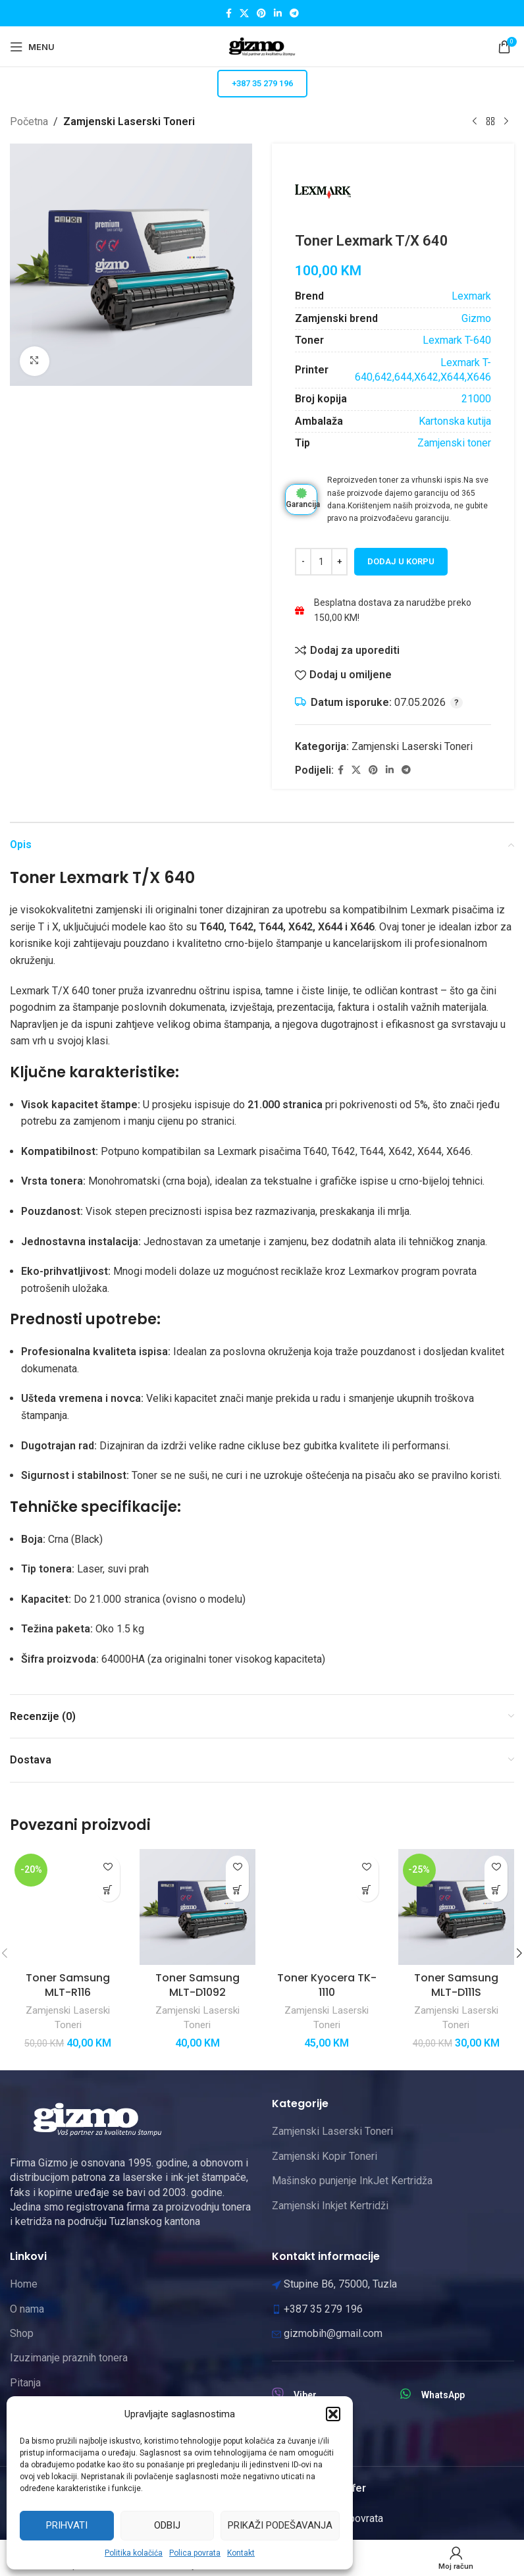  Describe the element at coordinates (333, 2414) in the screenshot. I see `[button]` at that location.